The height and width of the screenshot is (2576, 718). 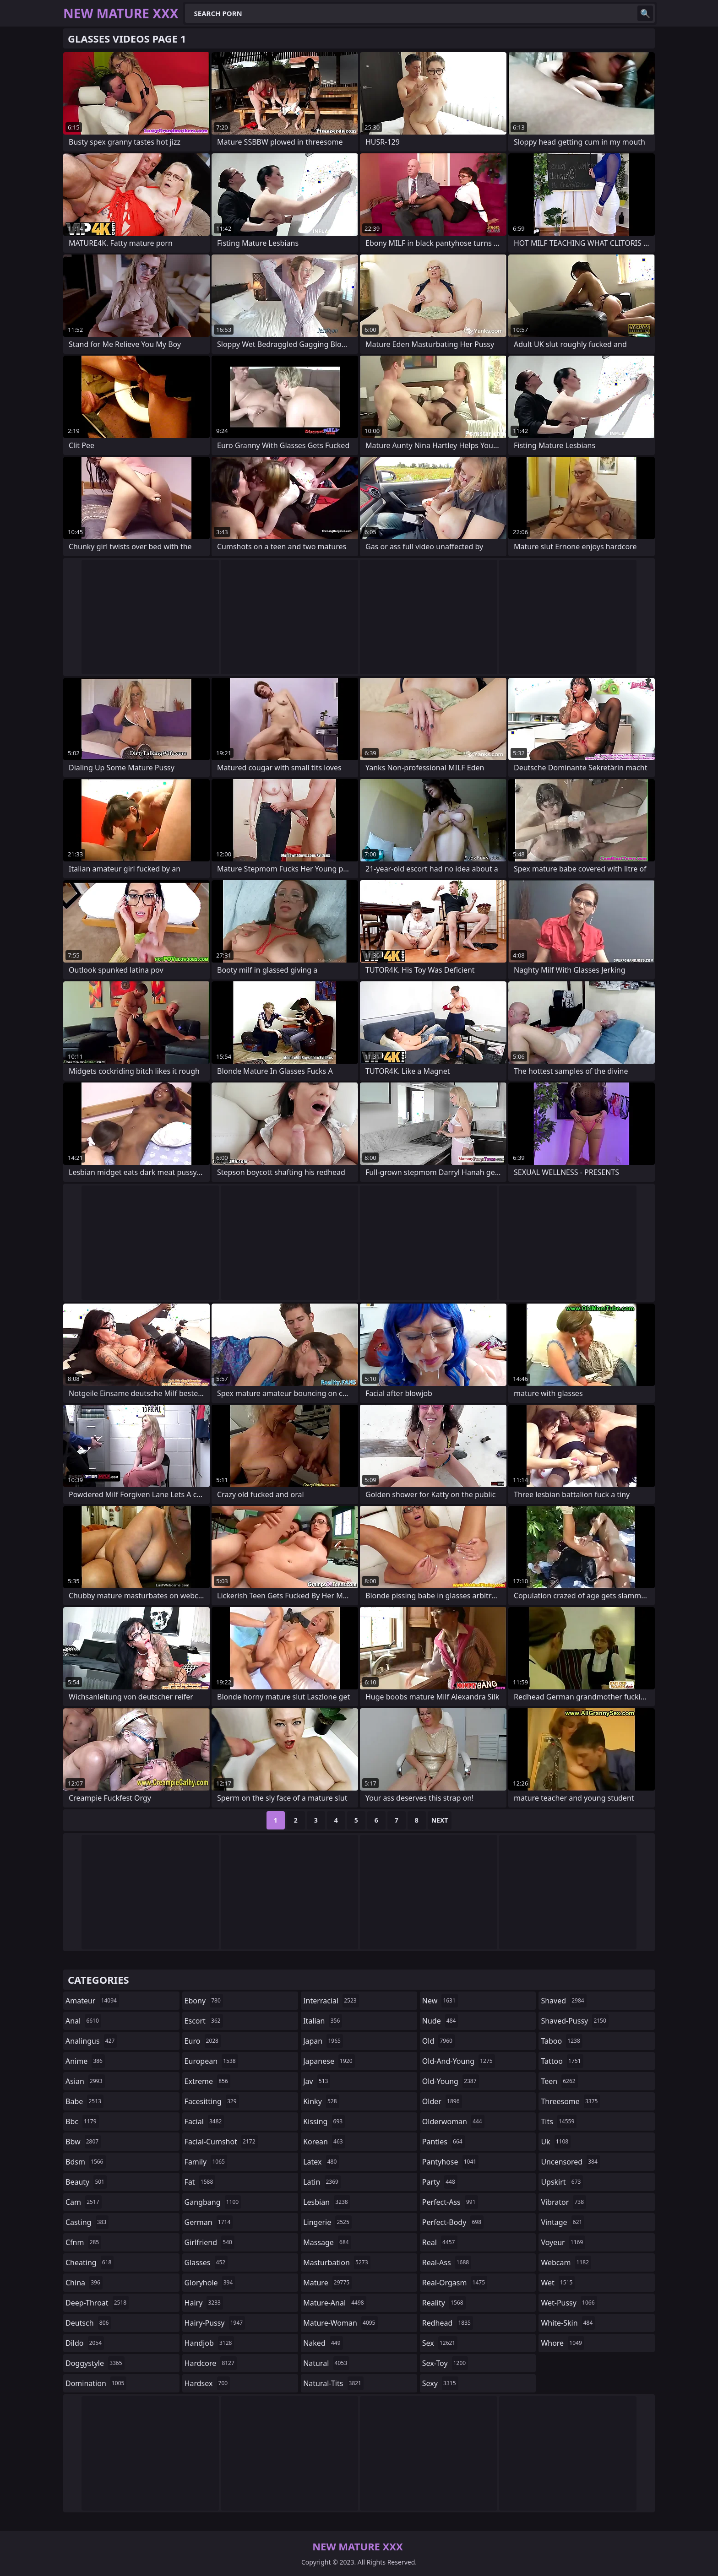 I want to click on Next, so click(x=439, y=1820).